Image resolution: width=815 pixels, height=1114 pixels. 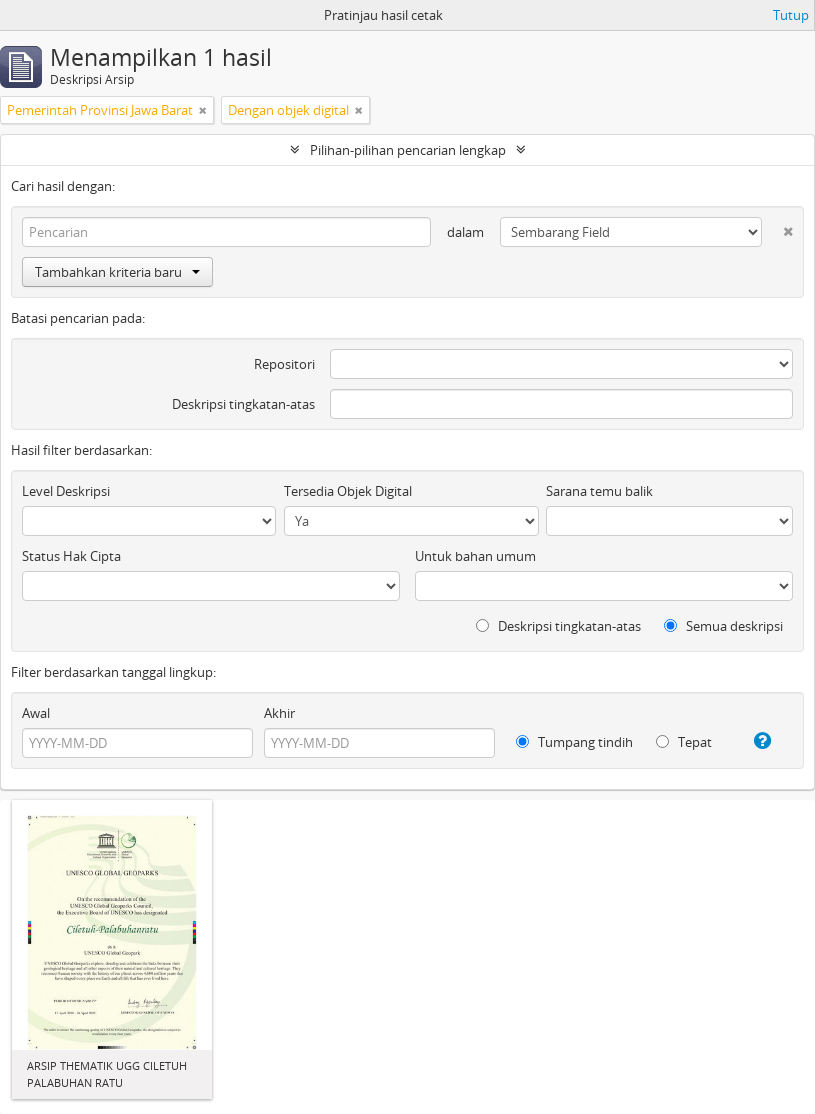 I want to click on Awal, so click(x=36, y=713).